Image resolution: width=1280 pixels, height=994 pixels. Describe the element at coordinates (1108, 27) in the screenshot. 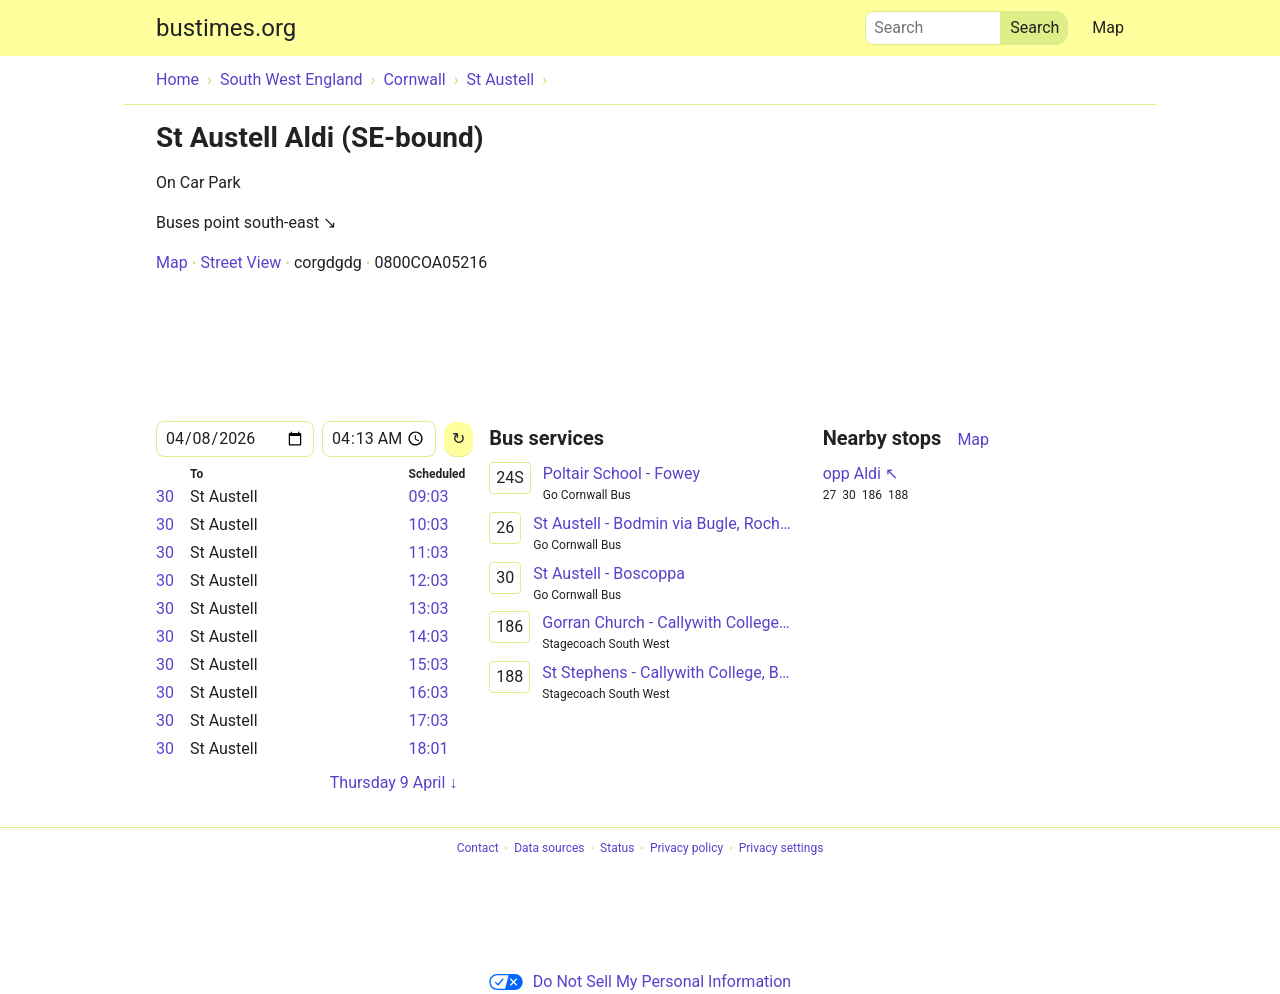

I see `Map` at that location.